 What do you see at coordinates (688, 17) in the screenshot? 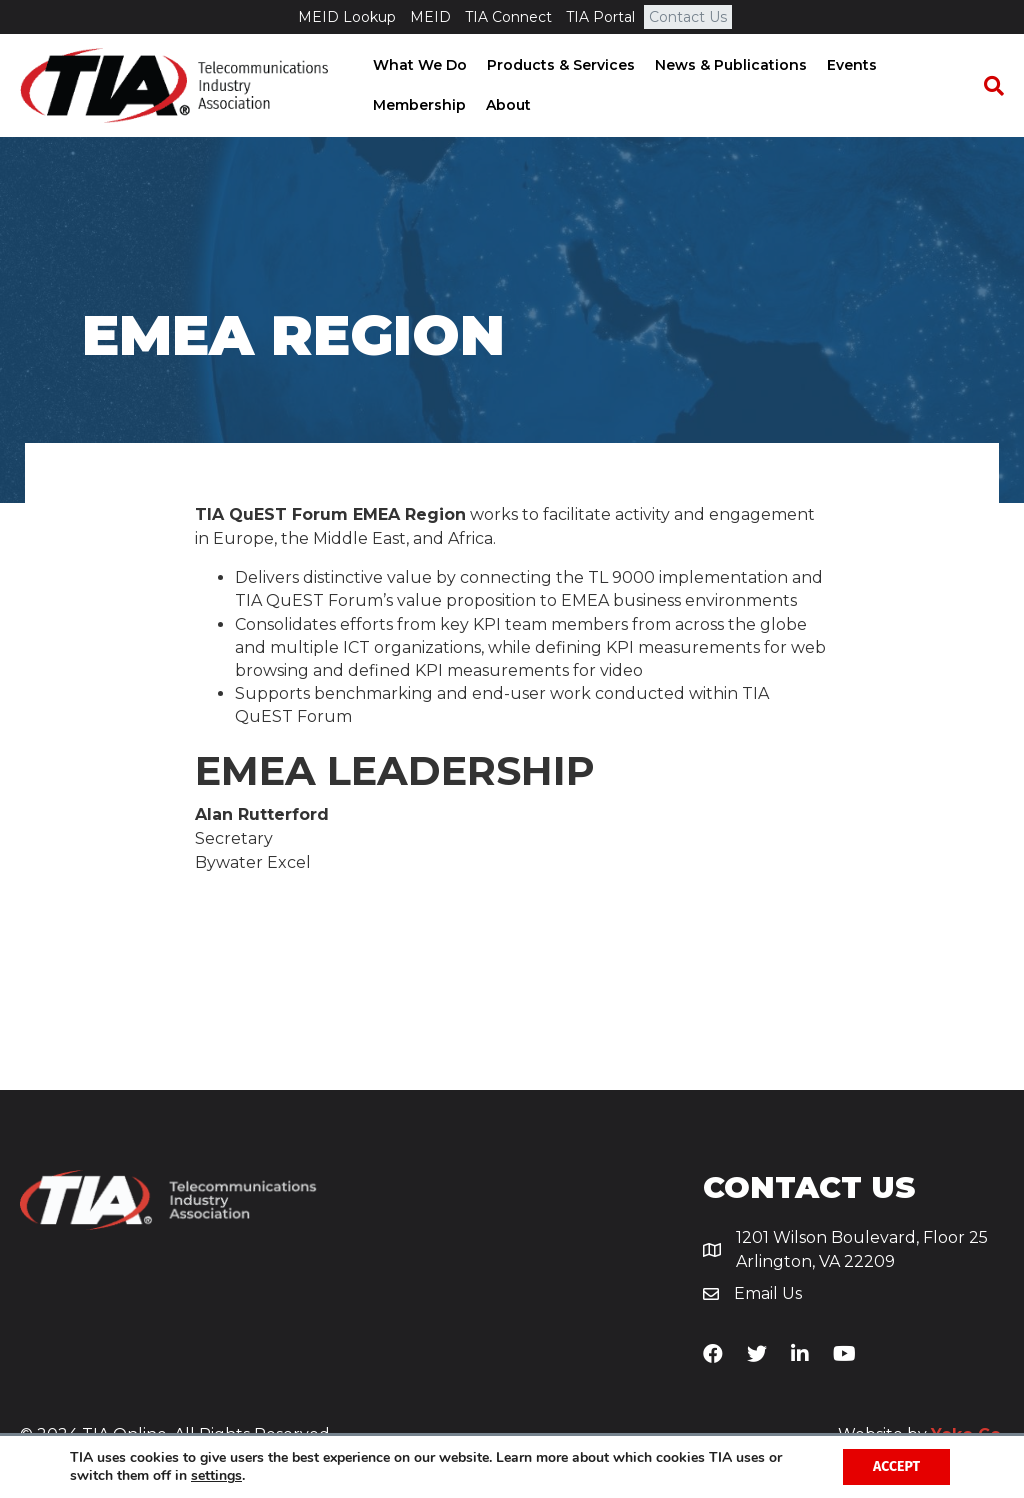
I see `Contact Us` at bounding box center [688, 17].